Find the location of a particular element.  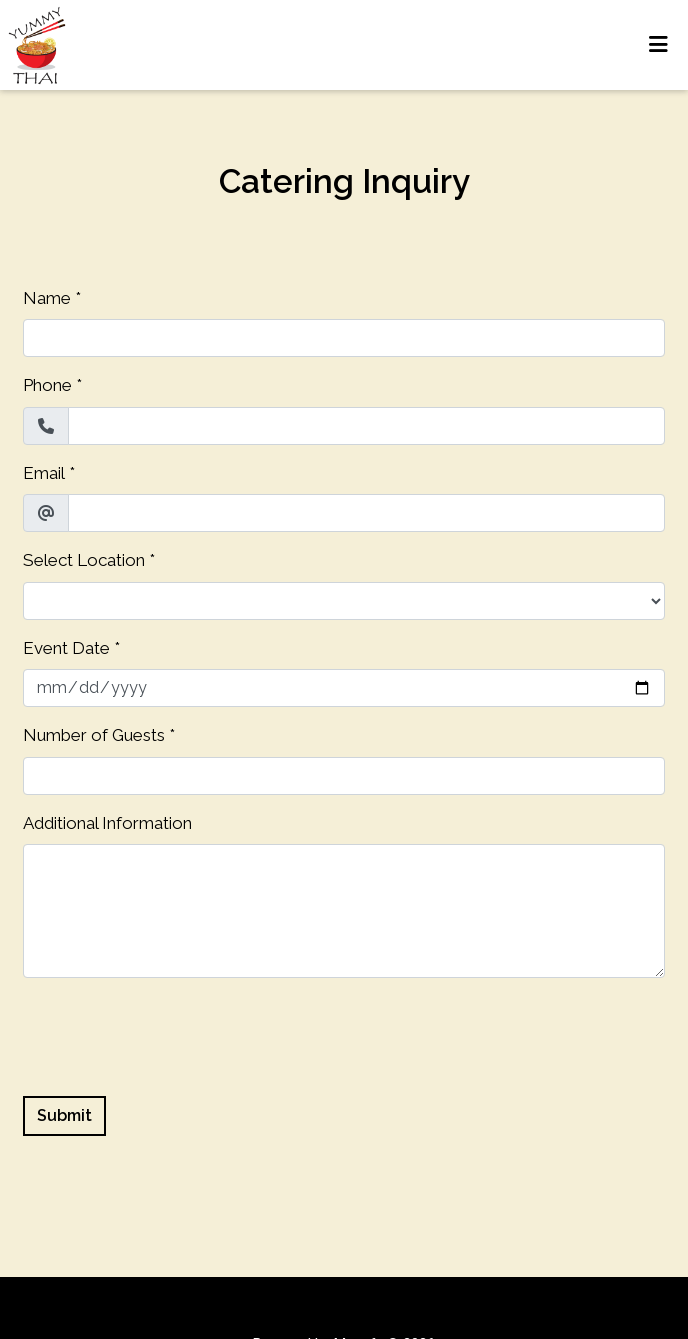

Select Location is located at coordinates (84, 560).